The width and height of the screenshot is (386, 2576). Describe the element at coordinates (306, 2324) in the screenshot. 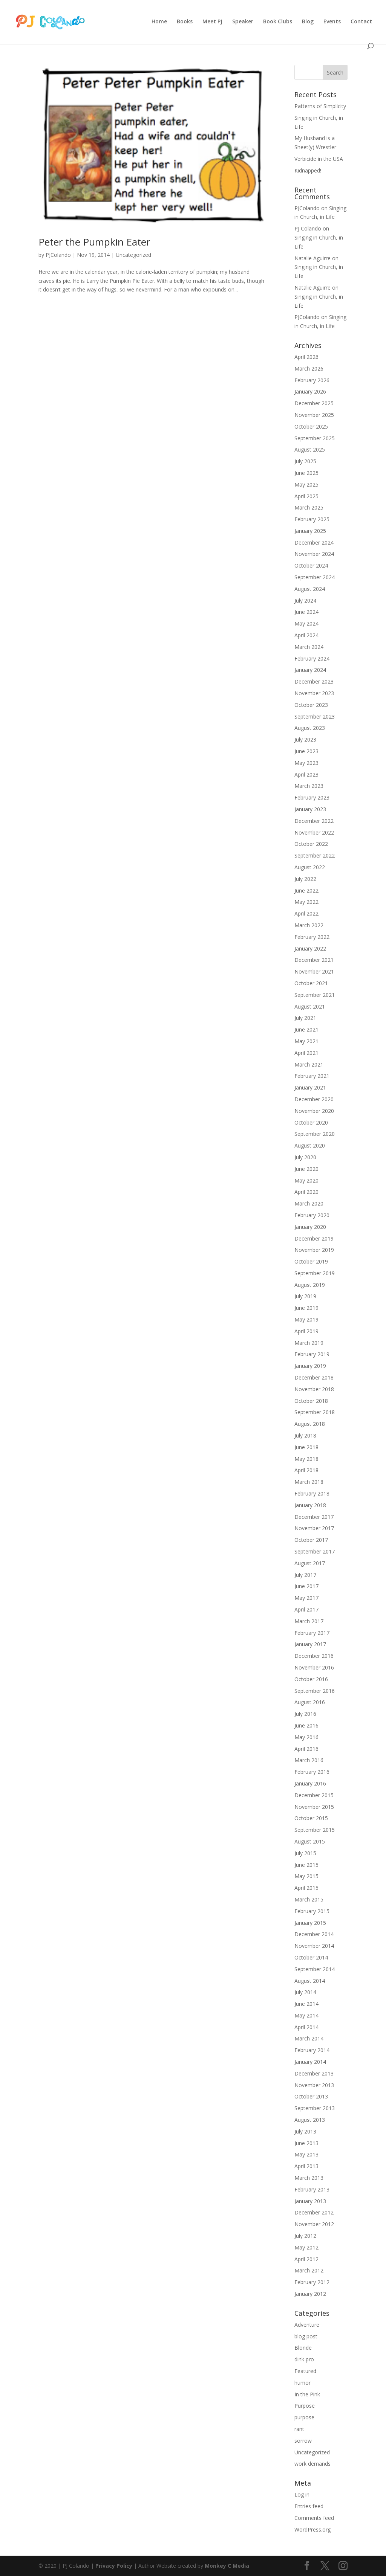

I see `Adventure` at that location.